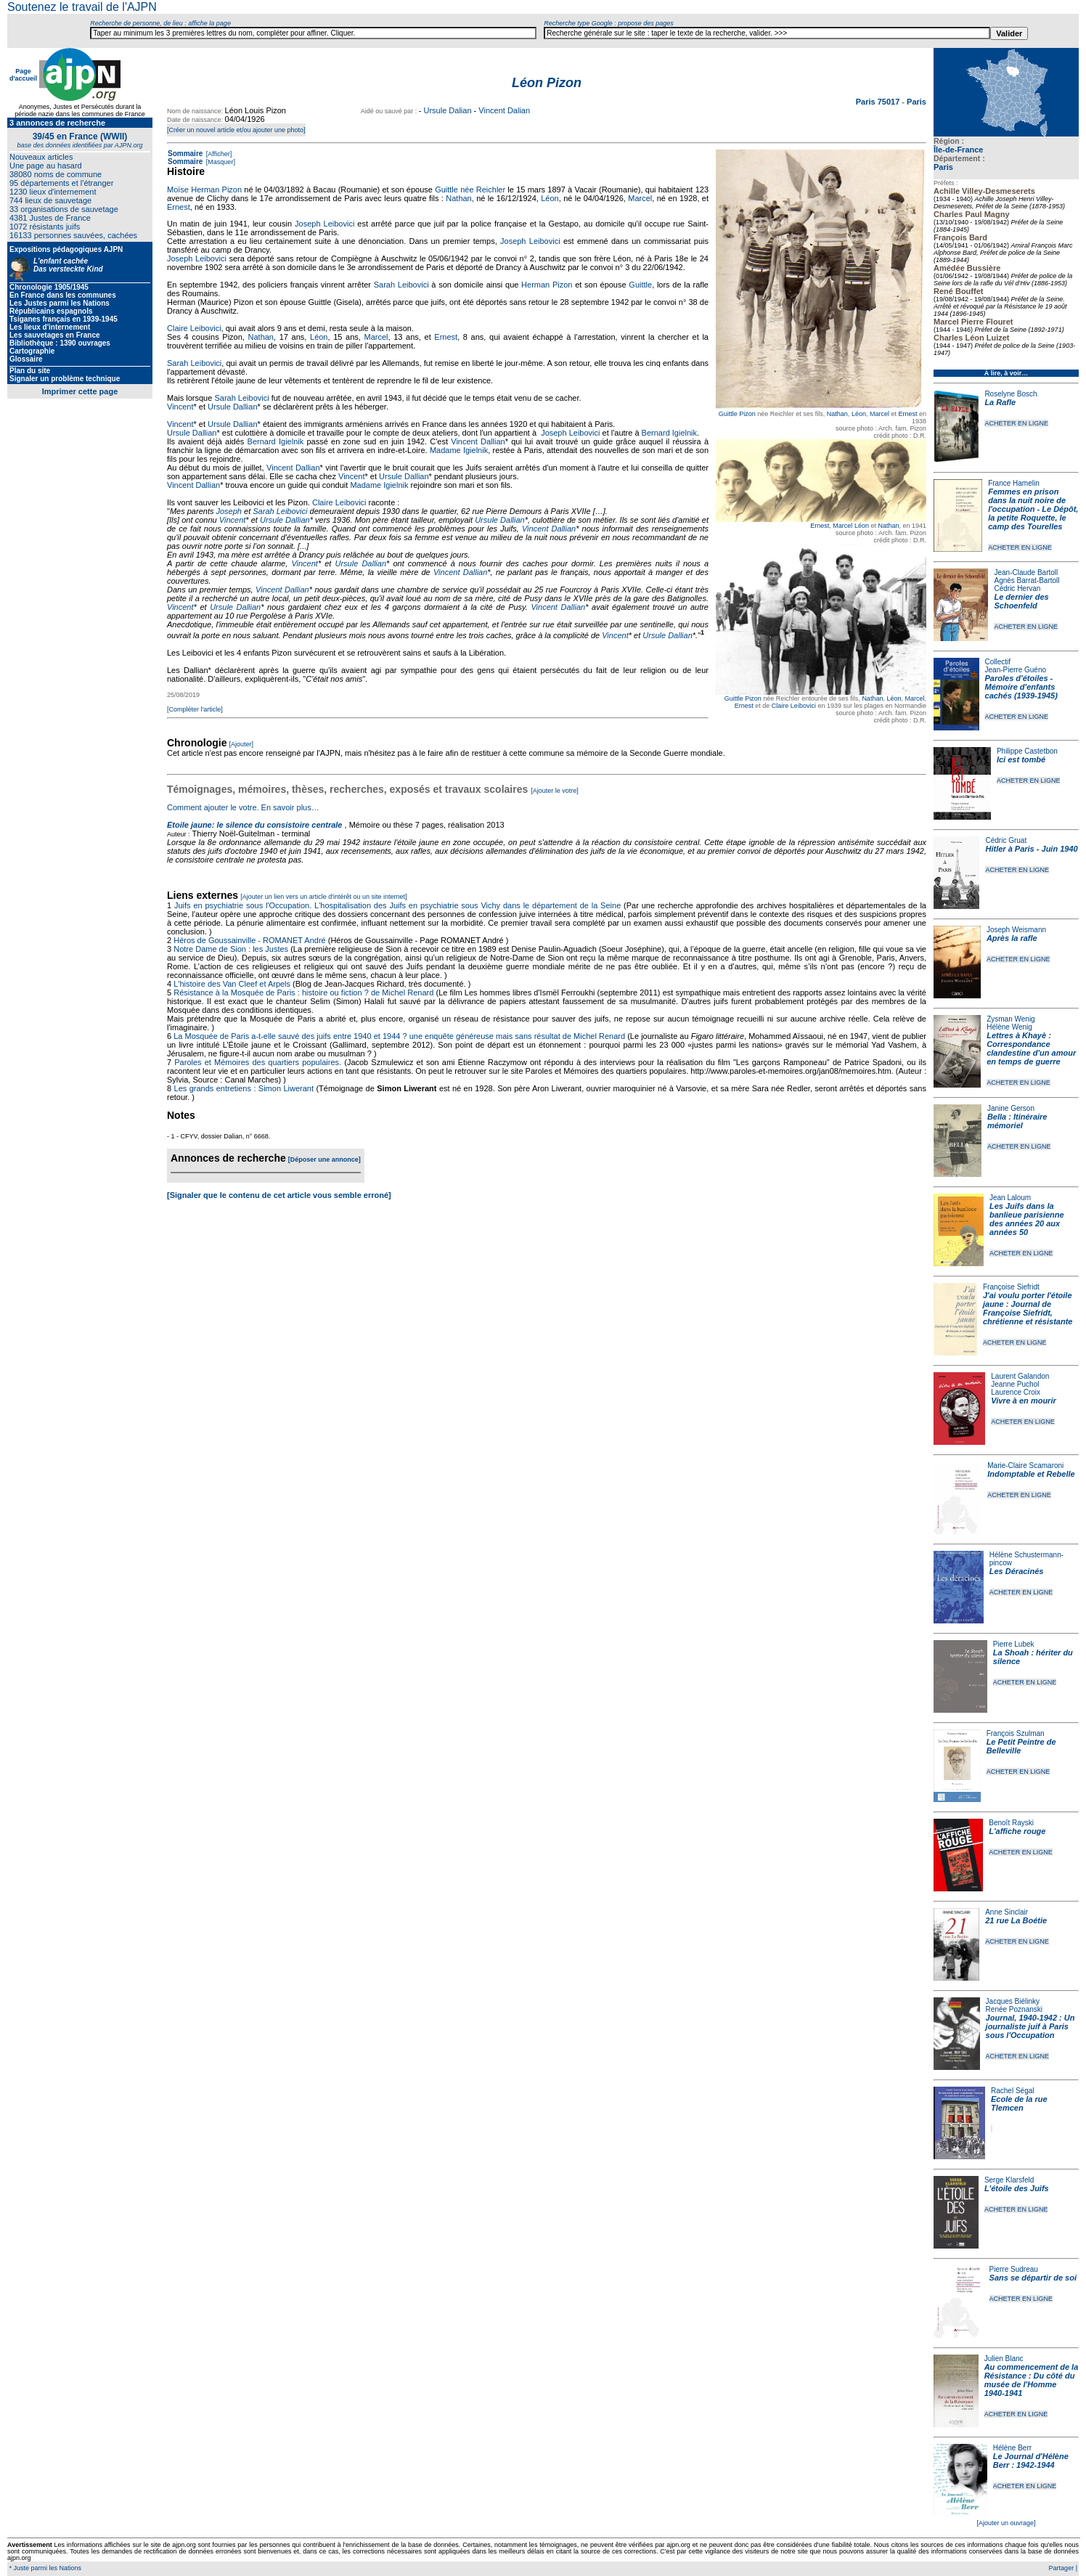 Image resolution: width=1086 pixels, height=2576 pixels. Describe the element at coordinates (218, 154) in the screenshot. I see `[Afficher]` at that location.